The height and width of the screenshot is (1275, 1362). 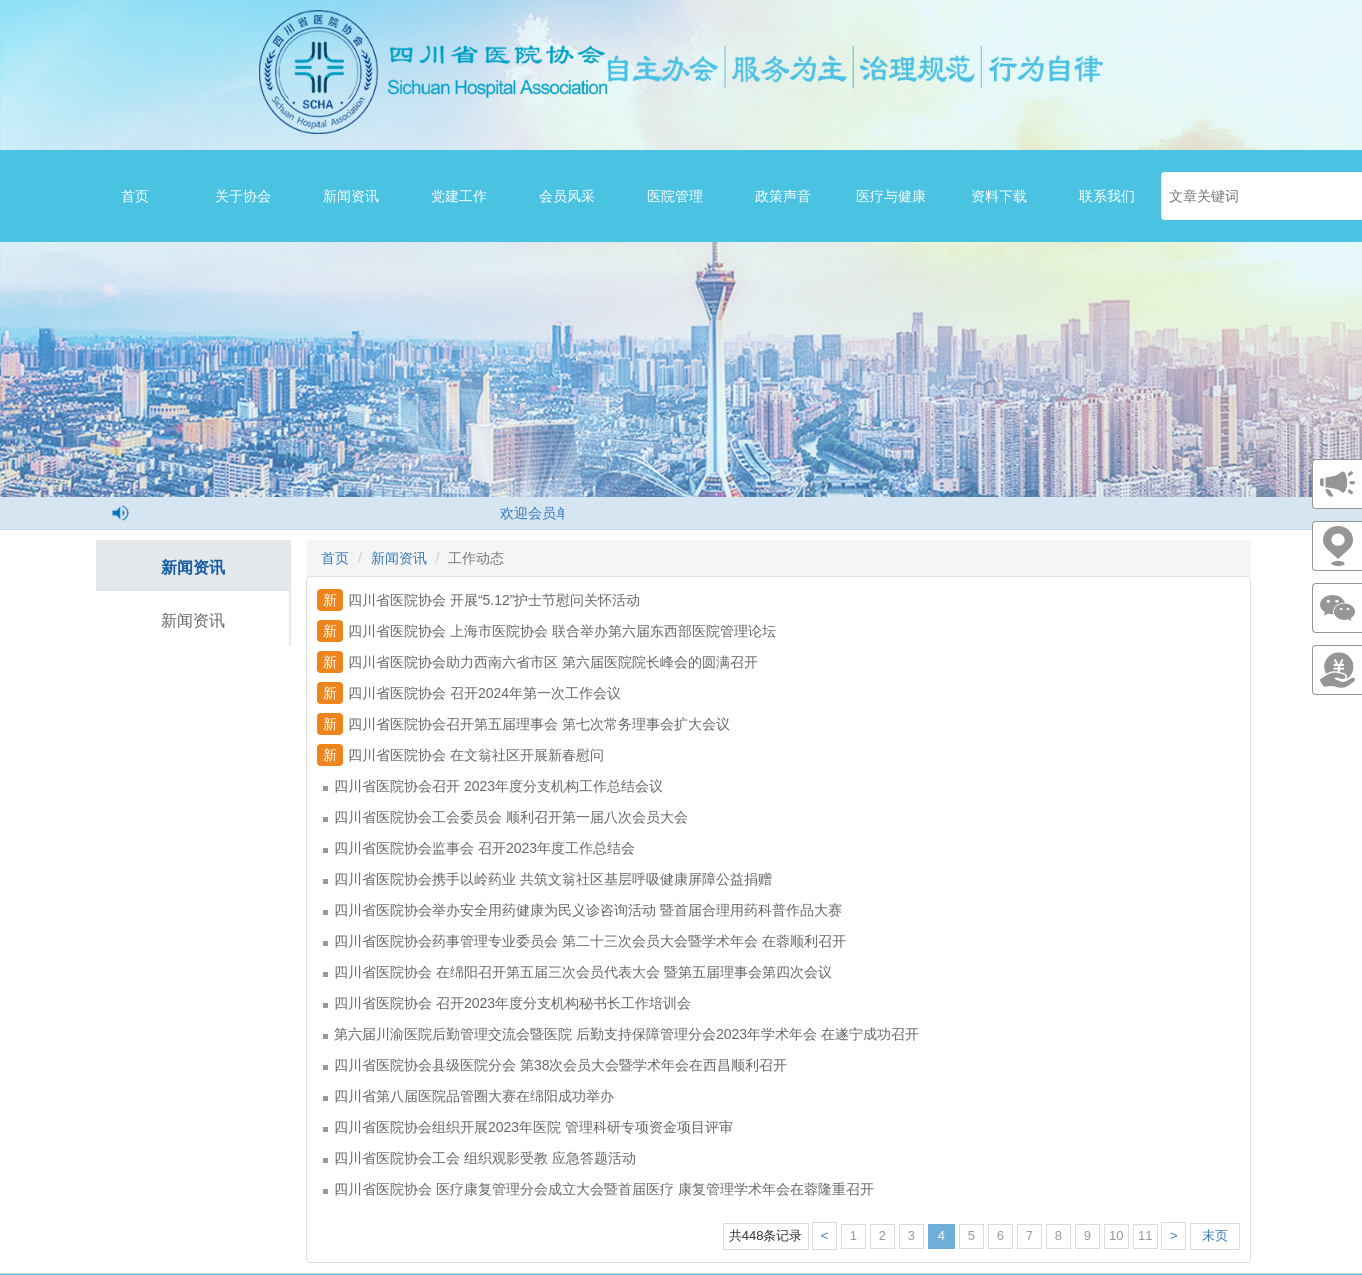 What do you see at coordinates (582, 910) in the screenshot?
I see `四川省医院协会举办安全用药健康为民义诊咨询活动 暨首届合理用药科普作品大赛` at bounding box center [582, 910].